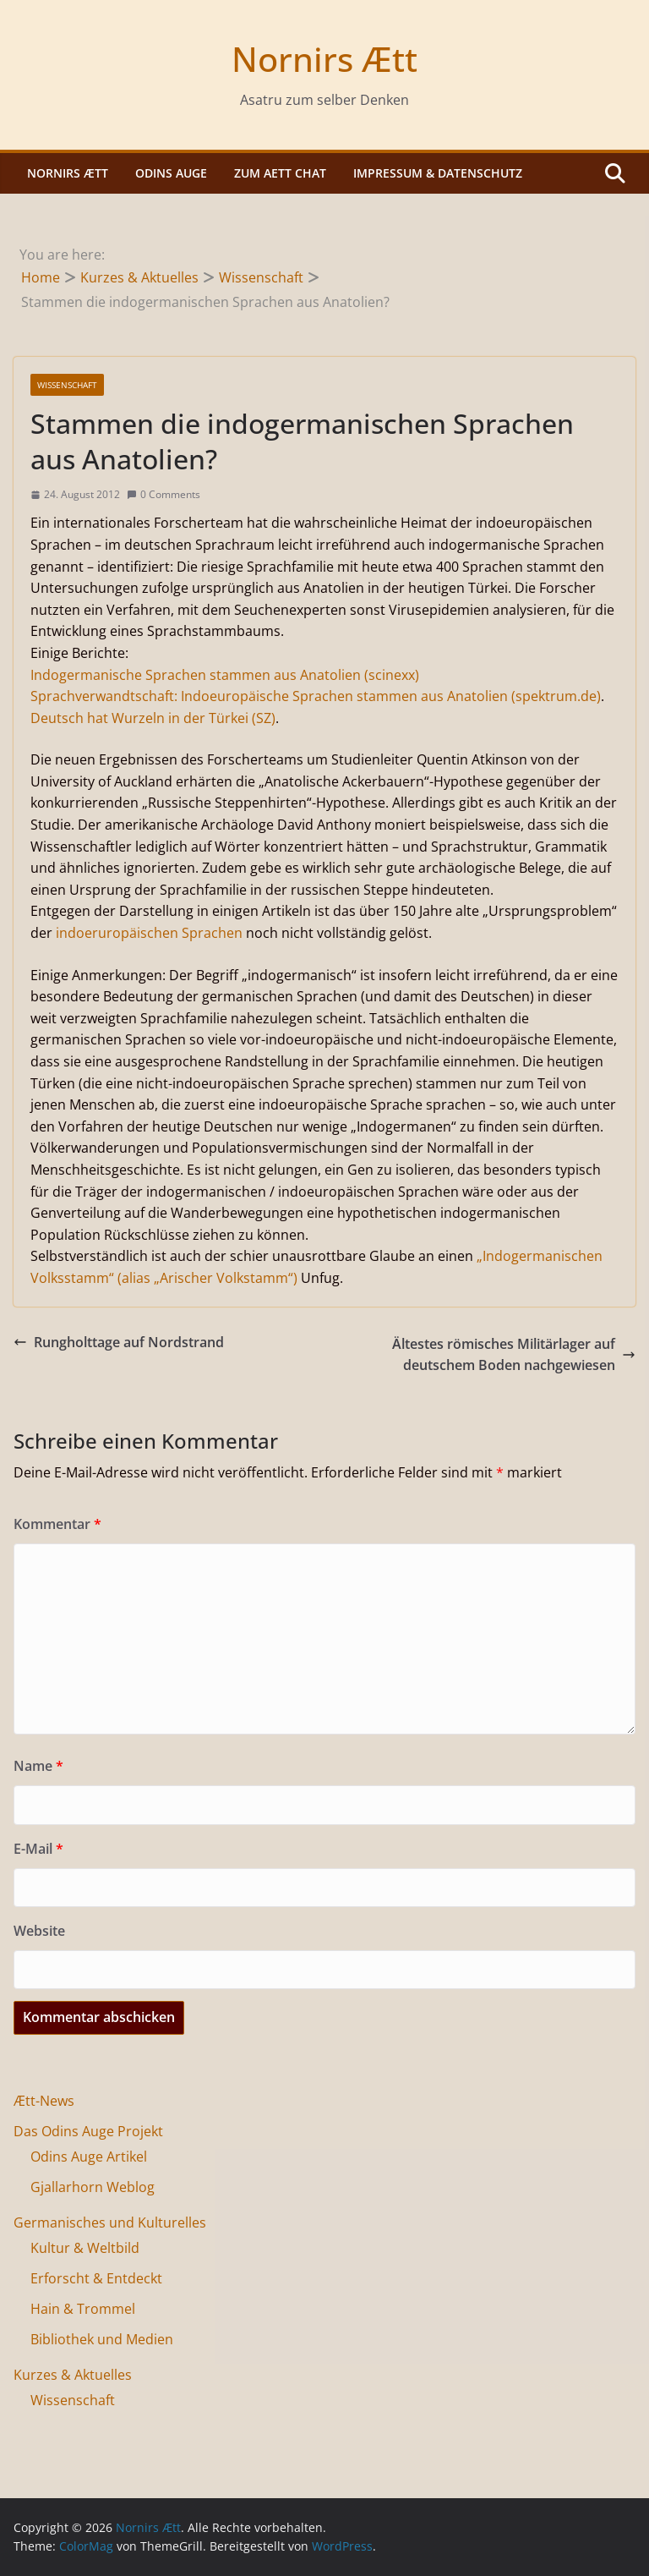 The height and width of the screenshot is (2576, 649). What do you see at coordinates (101, 2339) in the screenshot?
I see `Bibliothek und Medien` at bounding box center [101, 2339].